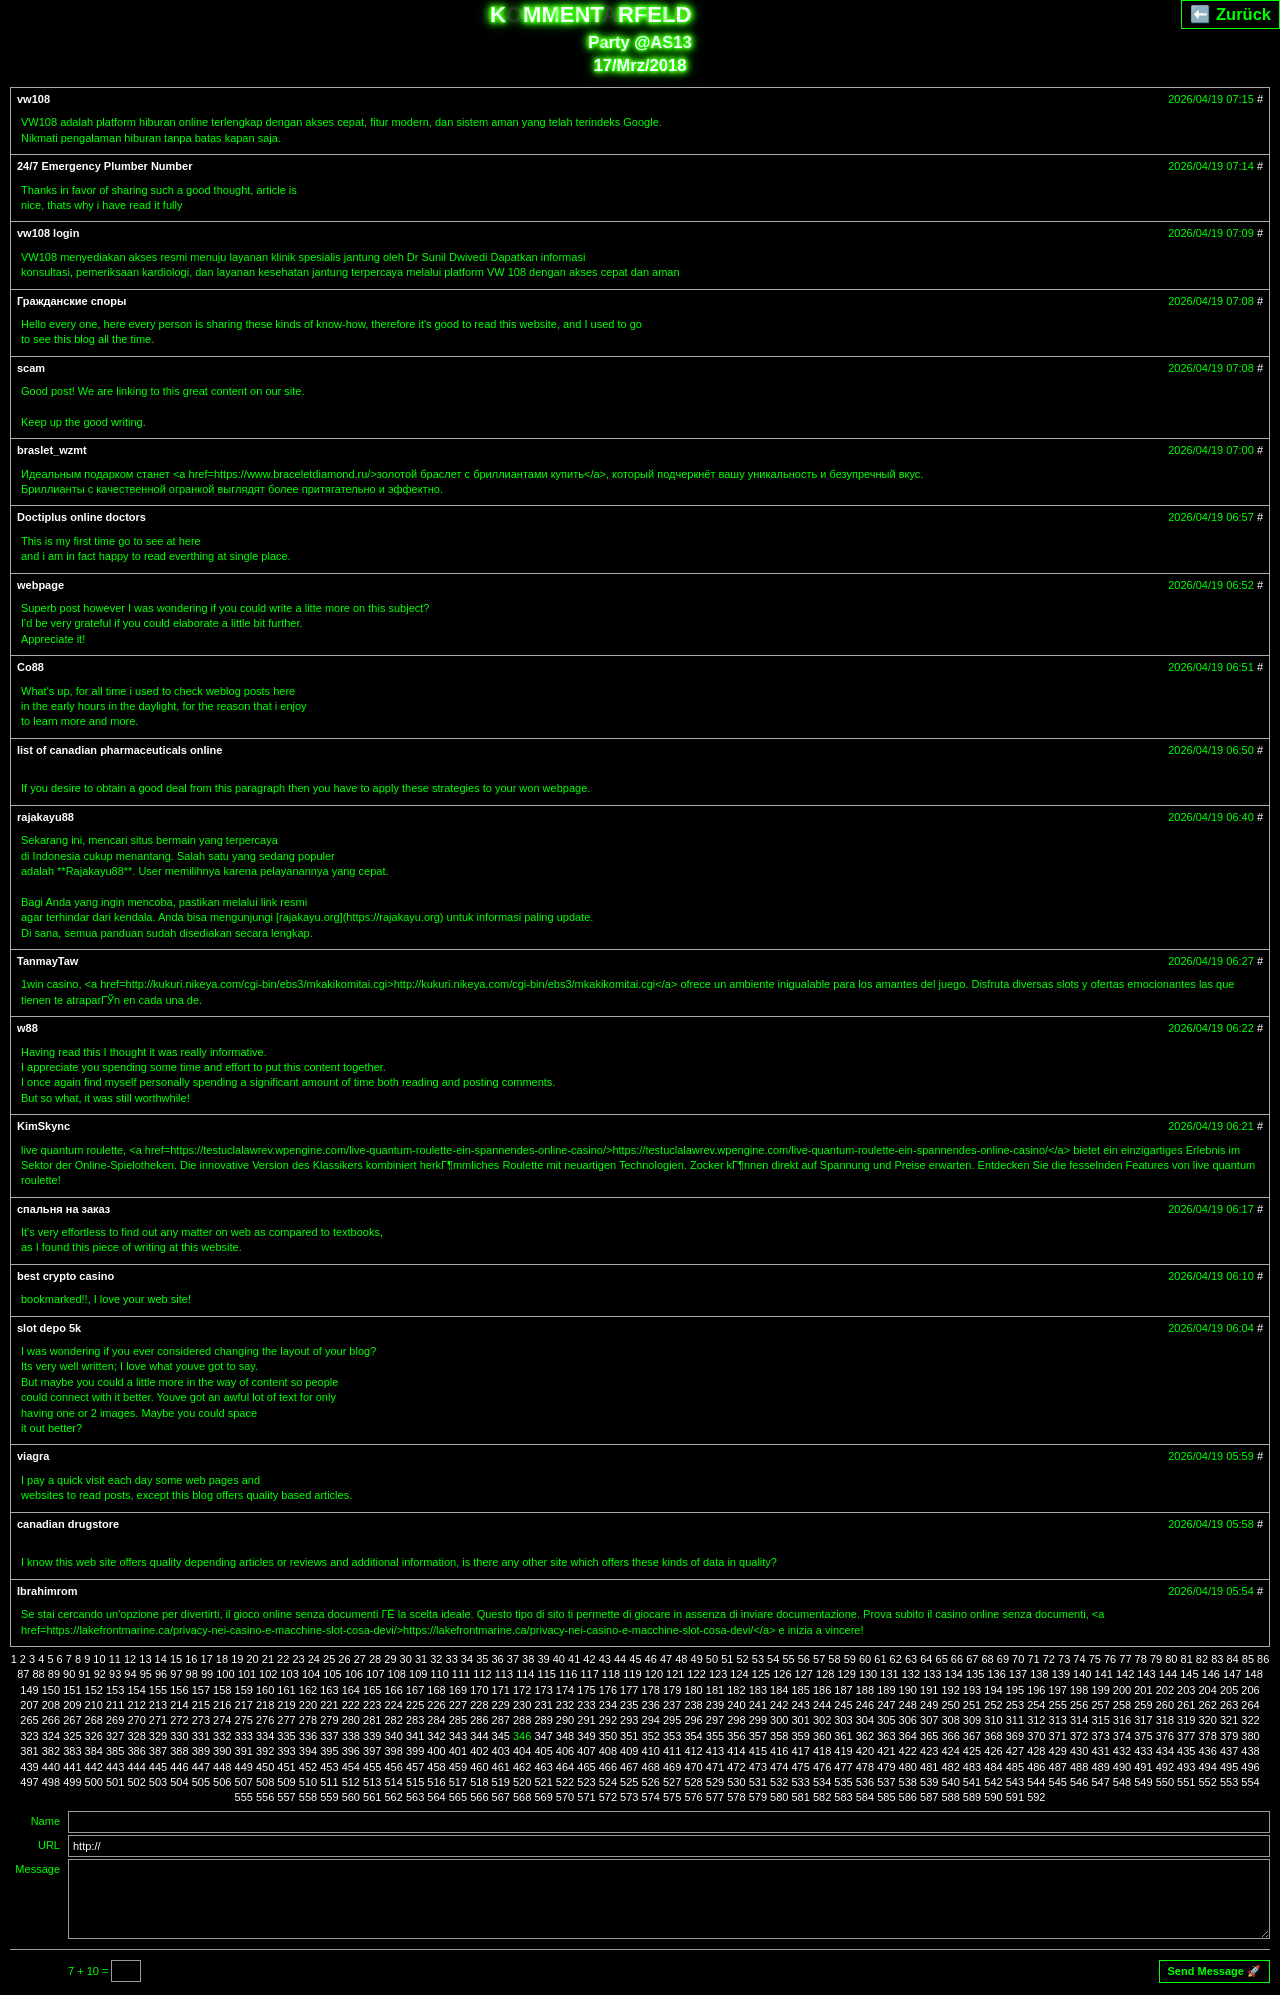 Image resolution: width=1280 pixels, height=1995 pixels. I want to click on 246, so click(865, 1705).